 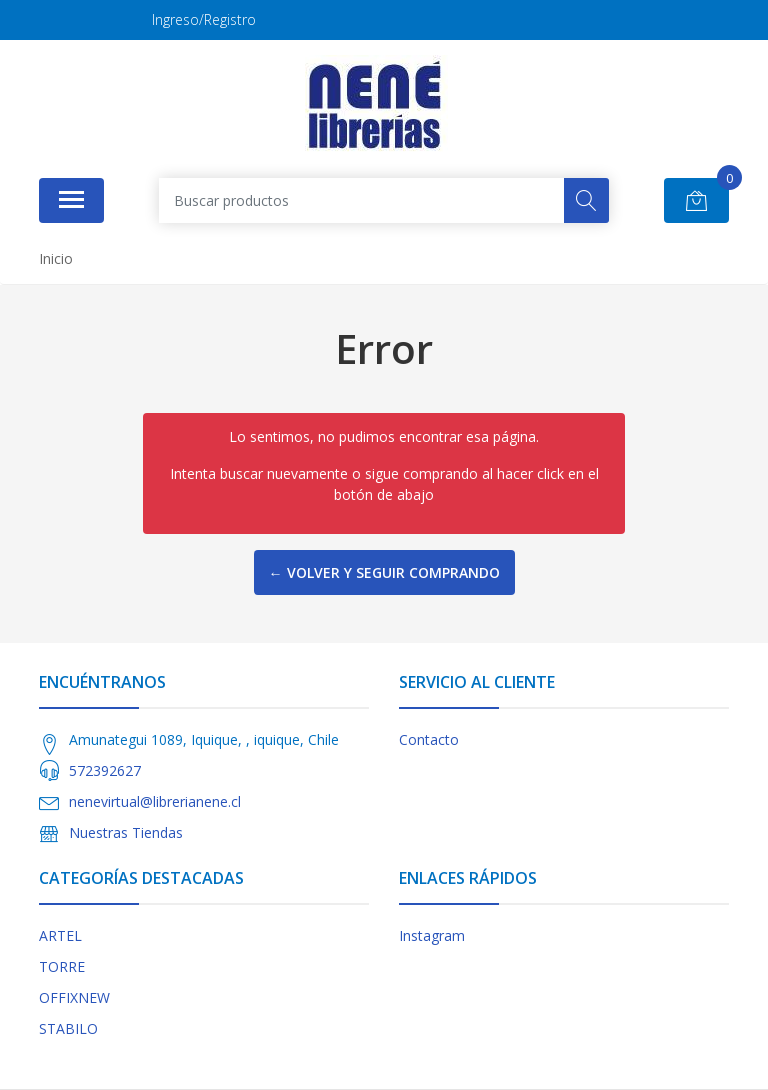 I want to click on Contacto, so click(x=429, y=739).